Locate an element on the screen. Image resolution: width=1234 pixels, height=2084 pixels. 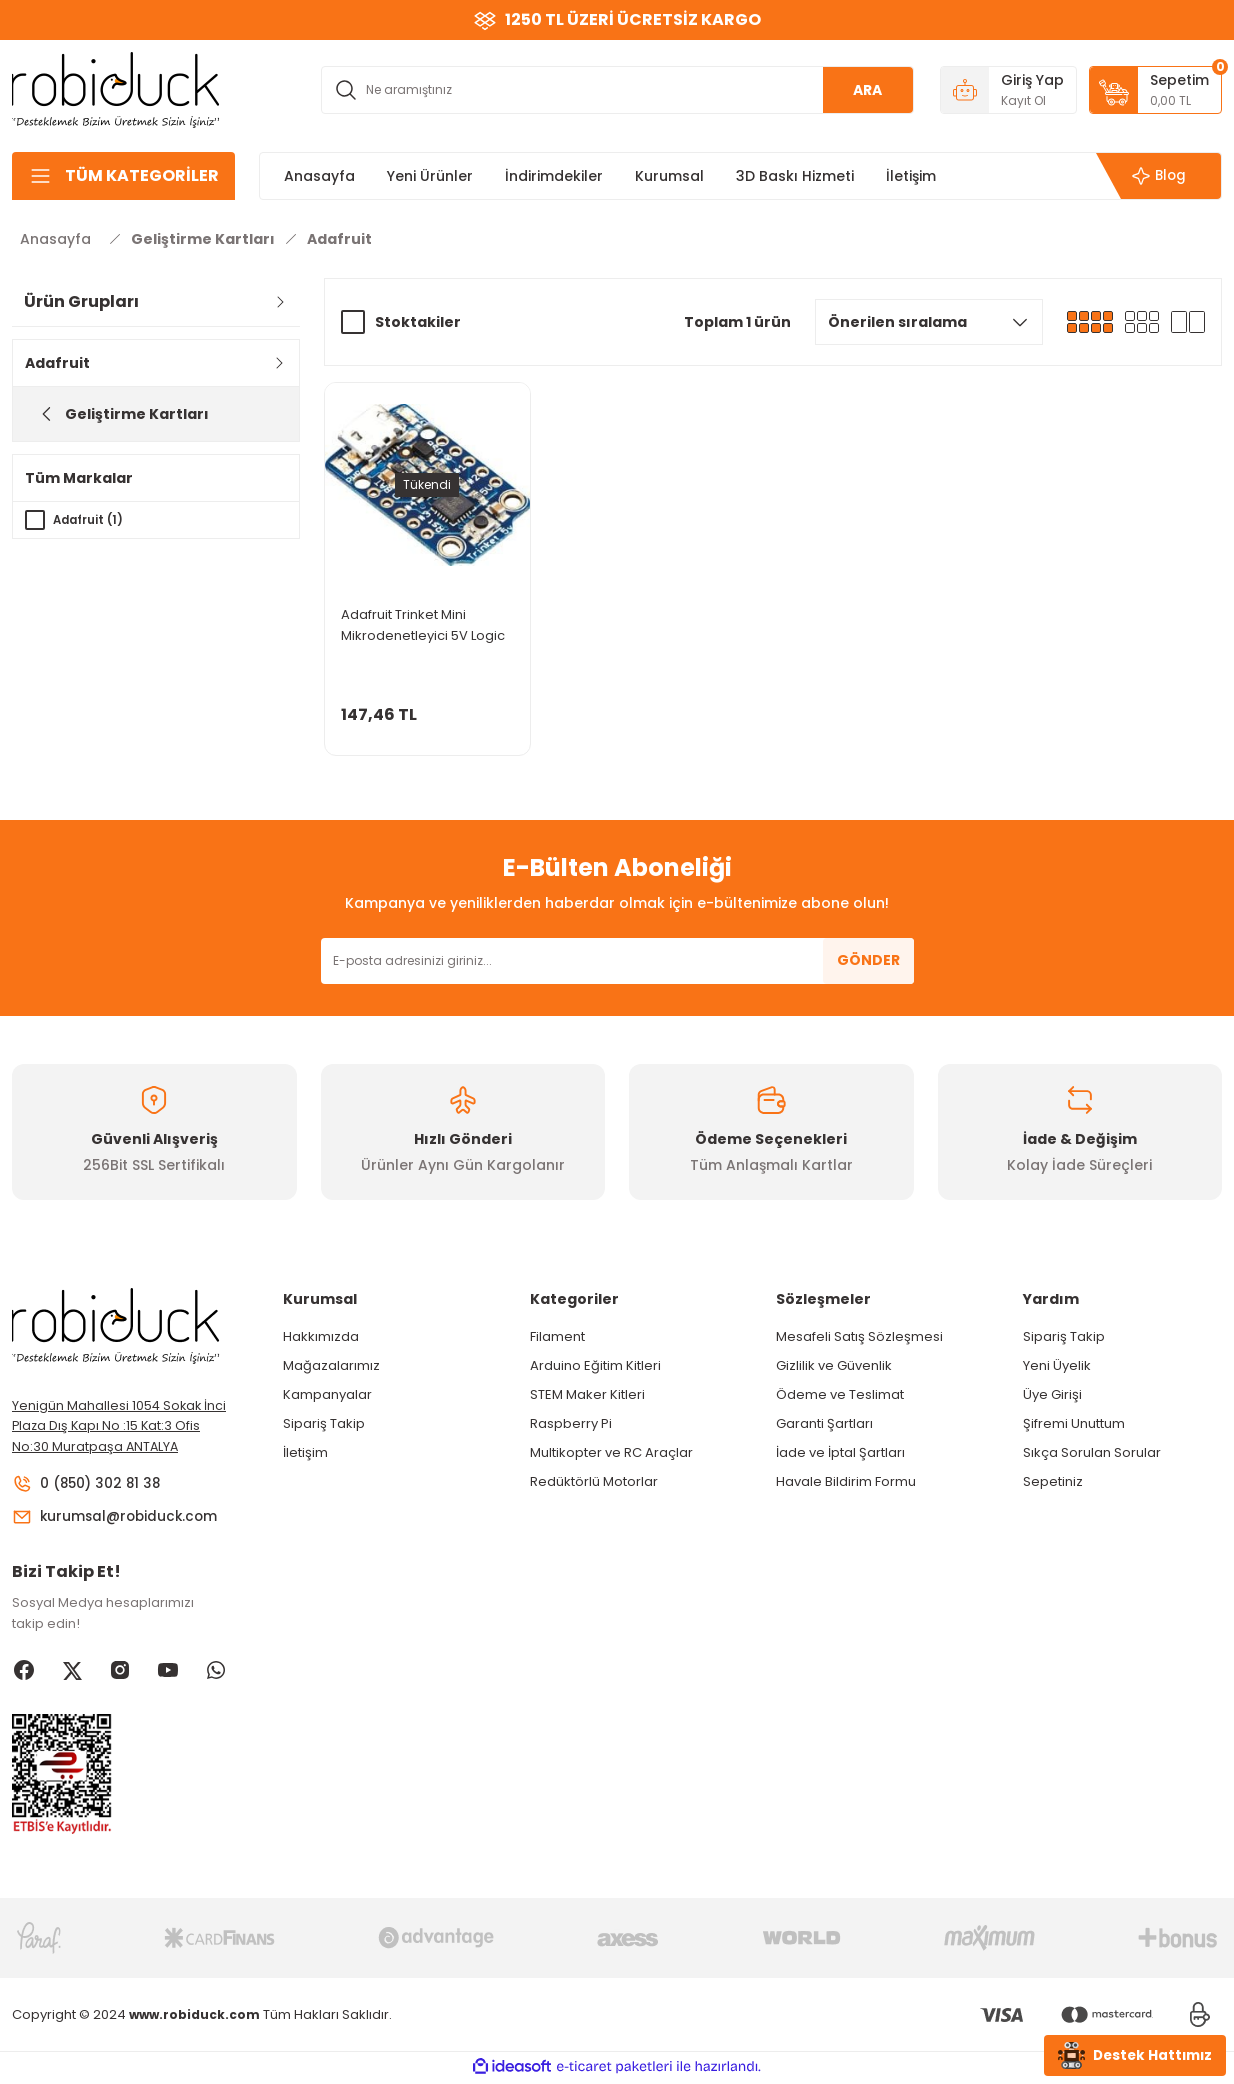
Şifremi Unuttum is located at coordinates (1074, 1423).